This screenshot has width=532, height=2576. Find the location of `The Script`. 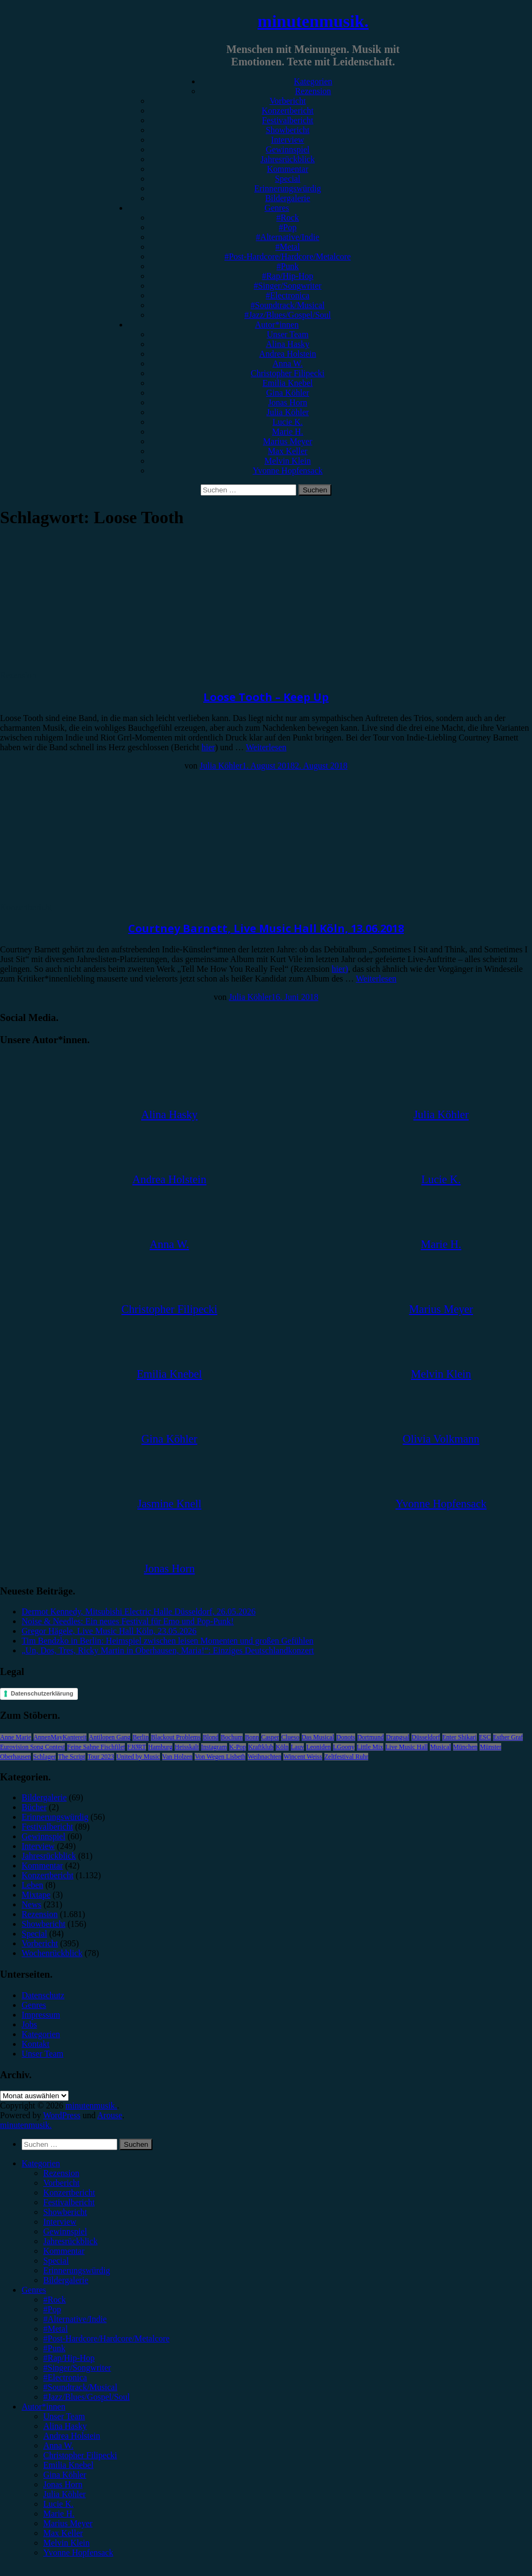

The Script is located at coordinates (71, 1756).